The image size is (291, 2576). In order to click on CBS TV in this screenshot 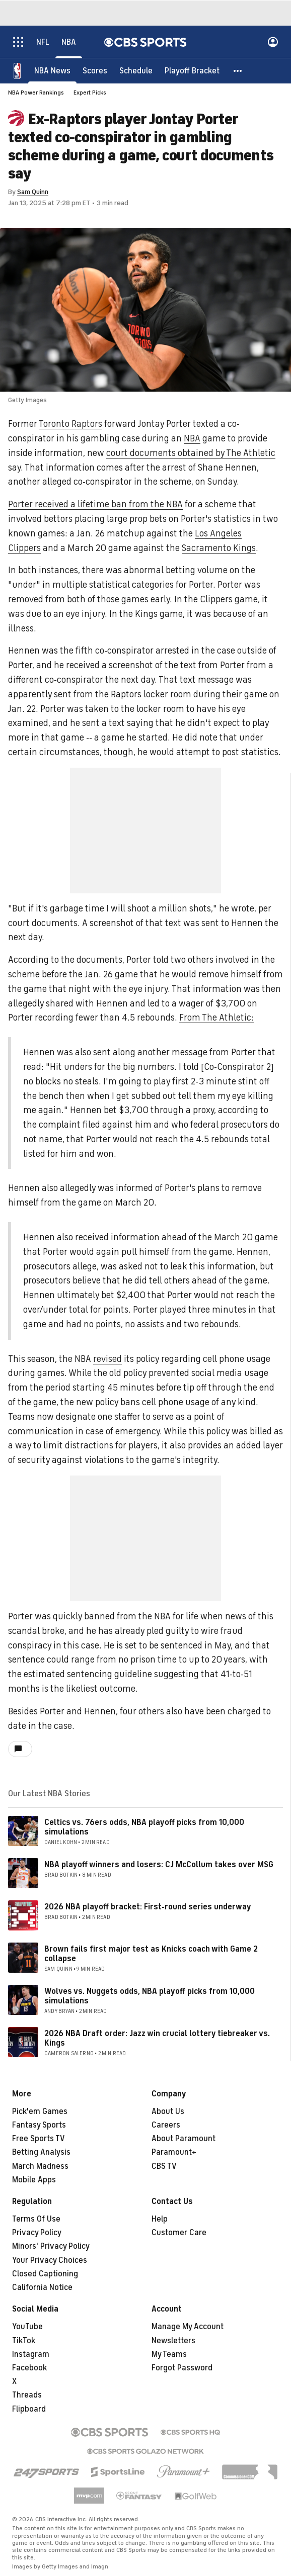, I will do `click(164, 2166)`.